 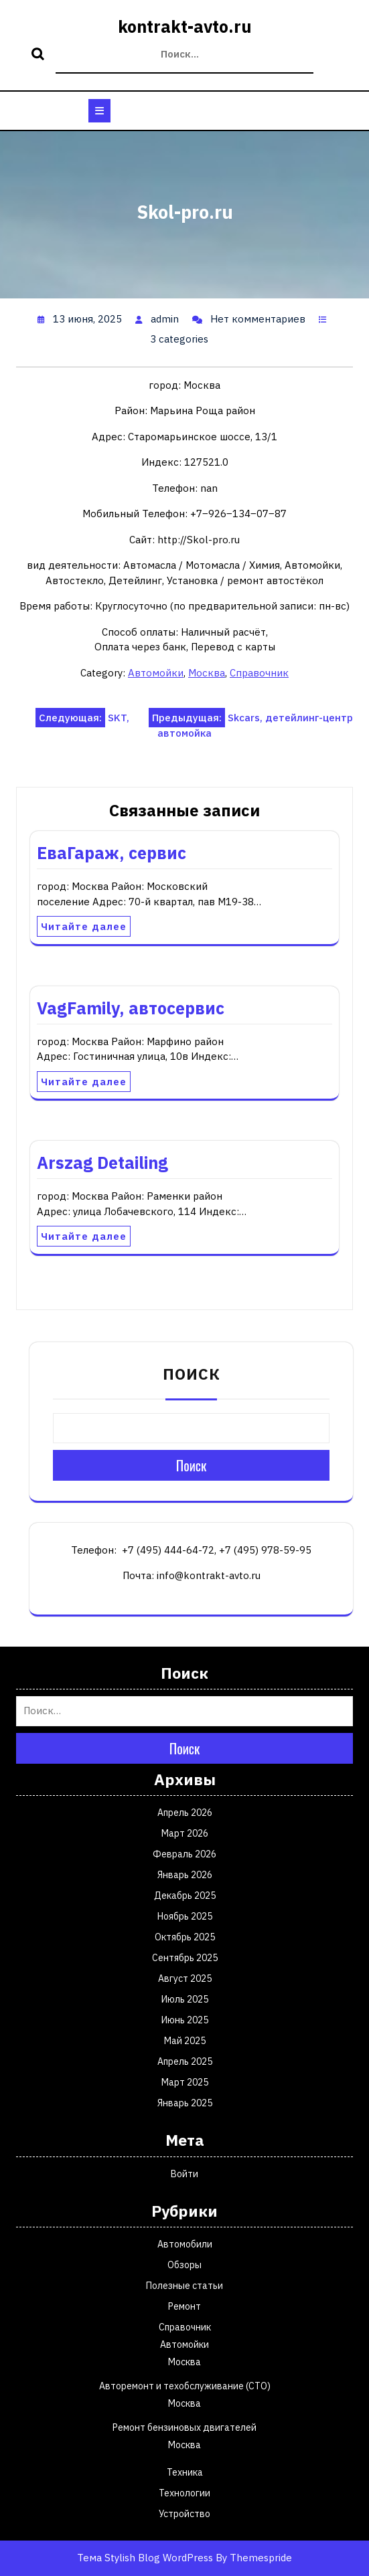 I want to click on Полезные статьи, so click(x=184, y=2286).